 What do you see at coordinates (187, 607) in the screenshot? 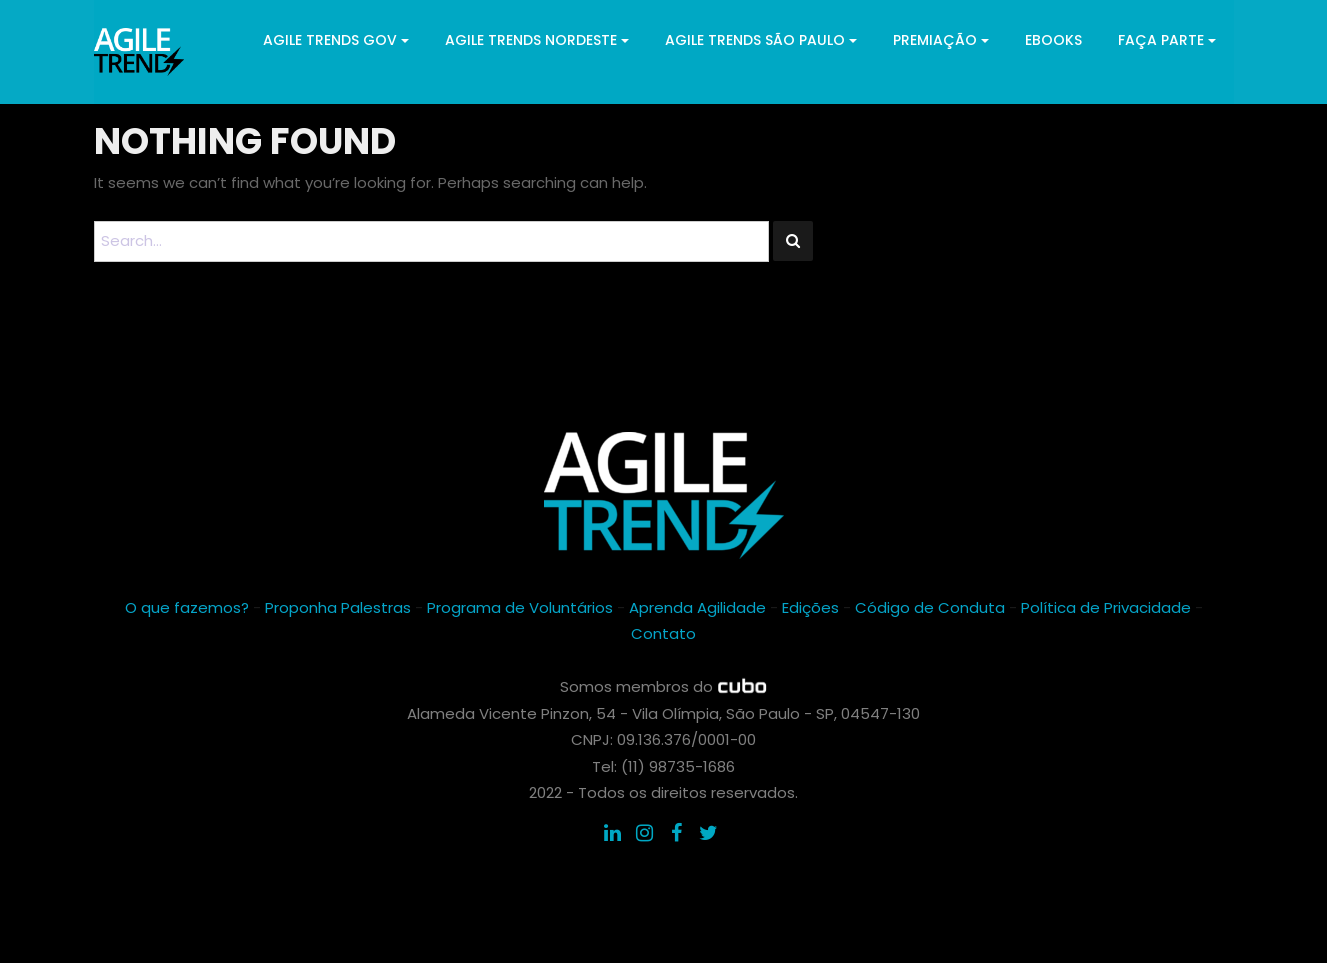
I see `O que fazemos?` at bounding box center [187, 607].